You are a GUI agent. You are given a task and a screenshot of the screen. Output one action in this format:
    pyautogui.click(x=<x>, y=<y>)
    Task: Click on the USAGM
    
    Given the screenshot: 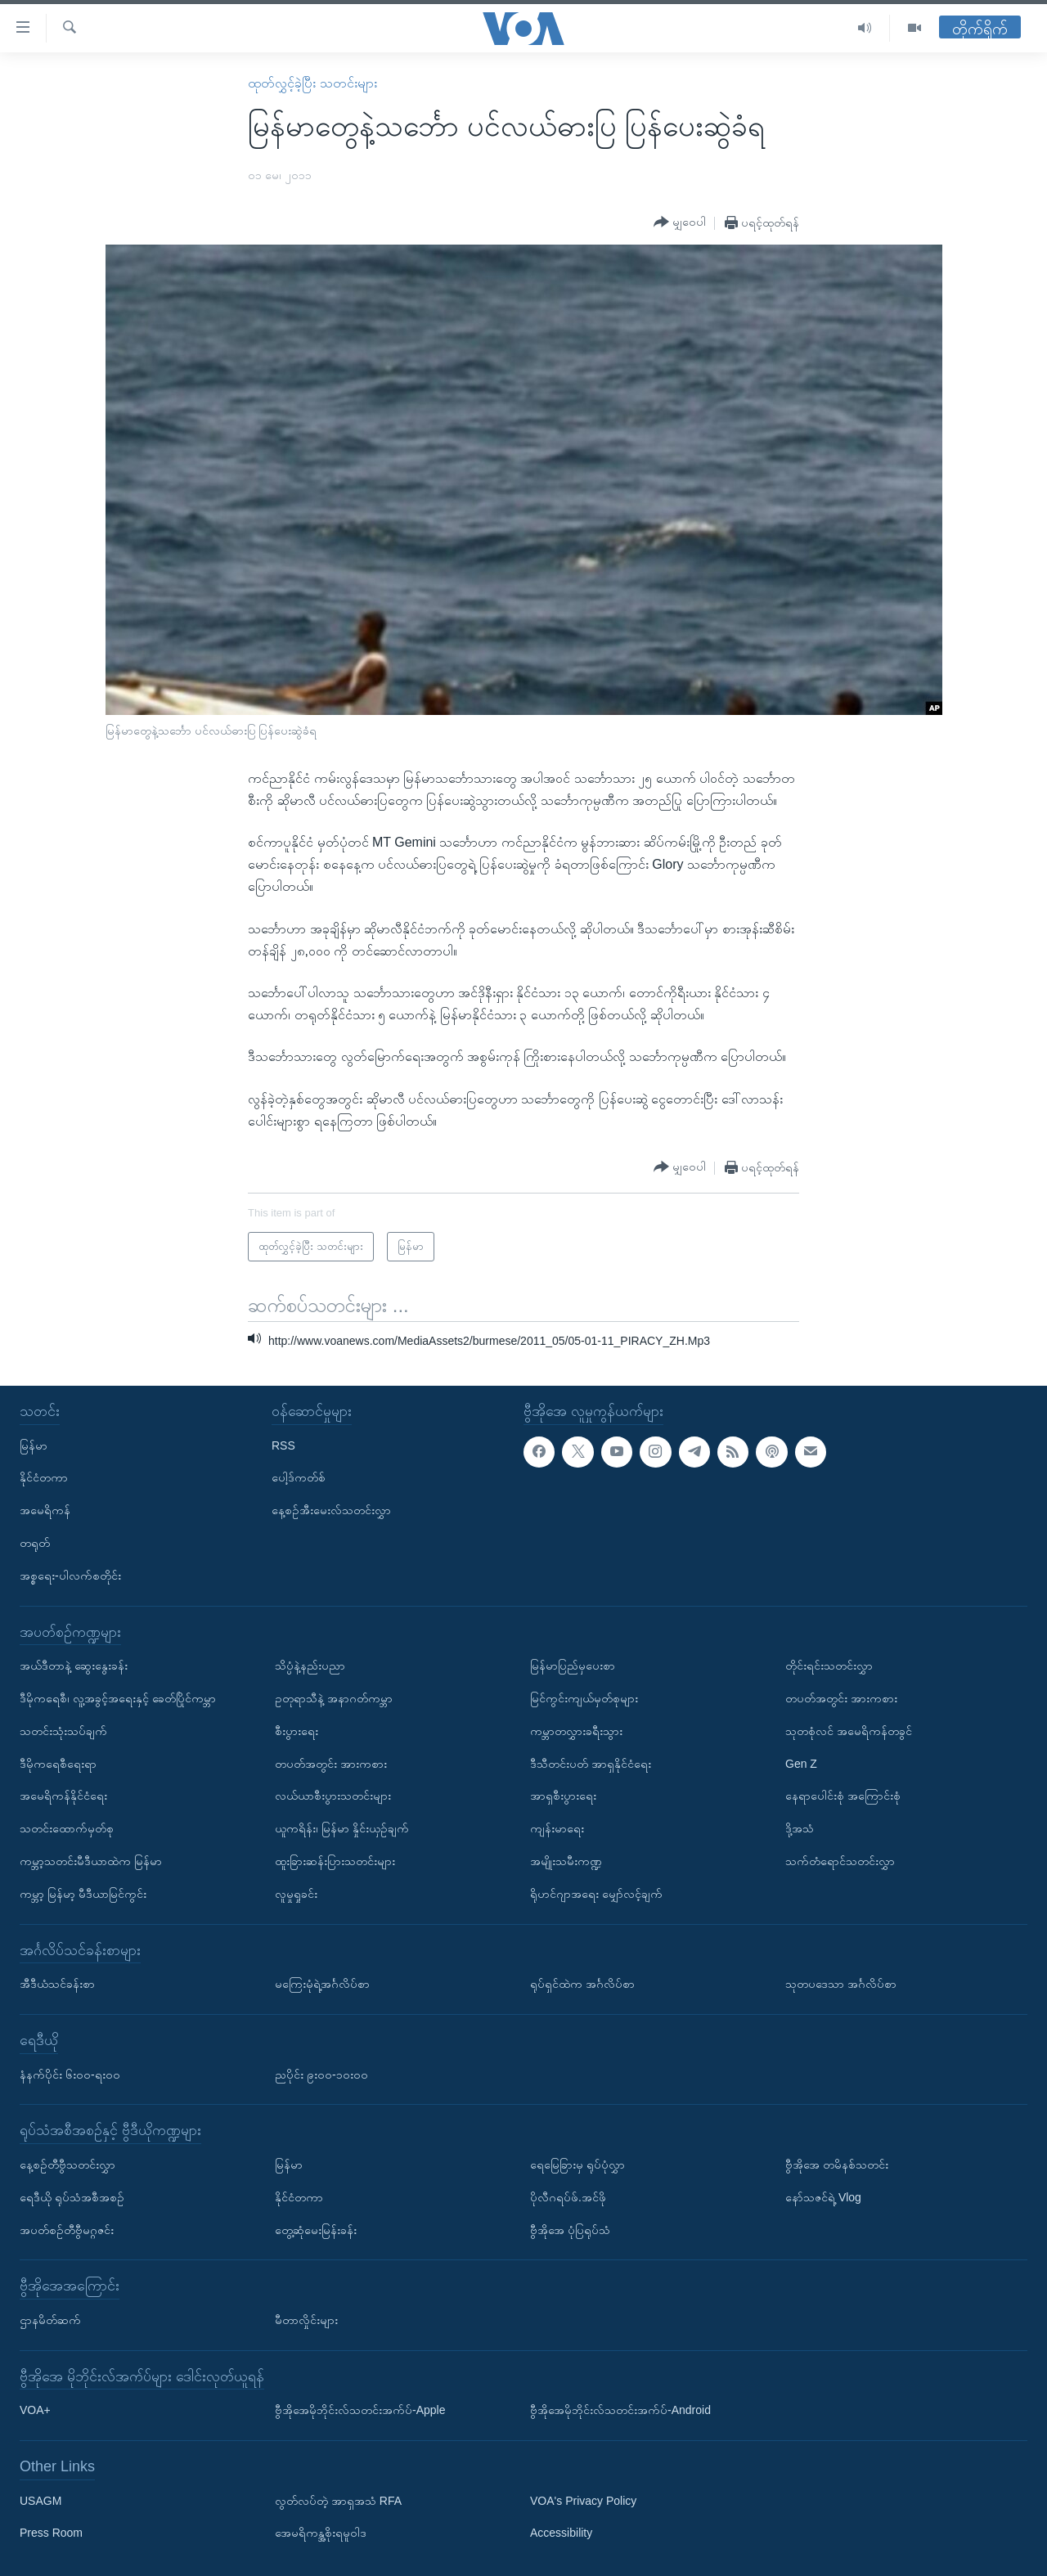 What is the action you would take?
    pyautogui.click(x=40, y=2500)
    